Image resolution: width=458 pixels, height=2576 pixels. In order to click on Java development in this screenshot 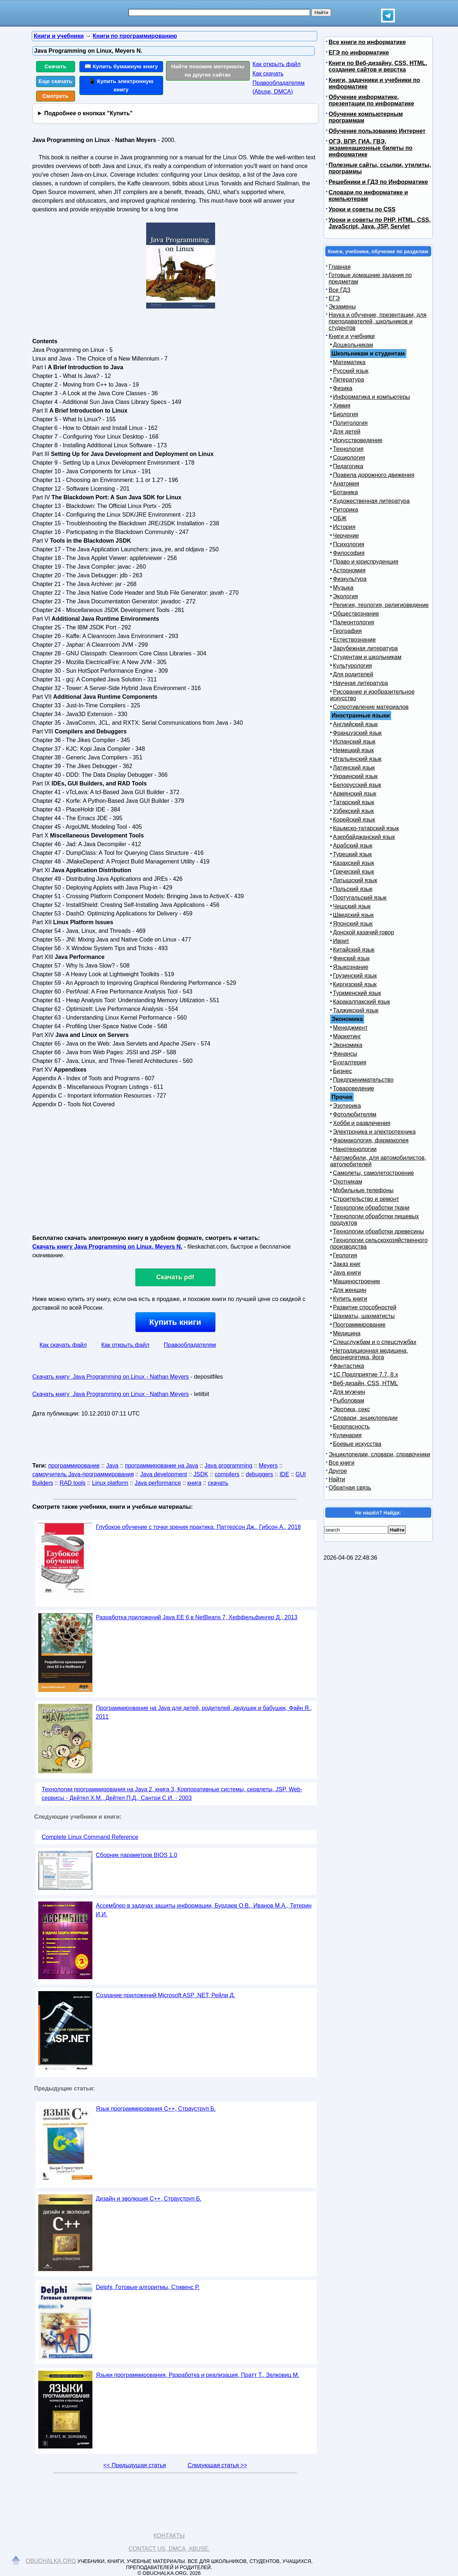, I will do `click(163, 1474)`.